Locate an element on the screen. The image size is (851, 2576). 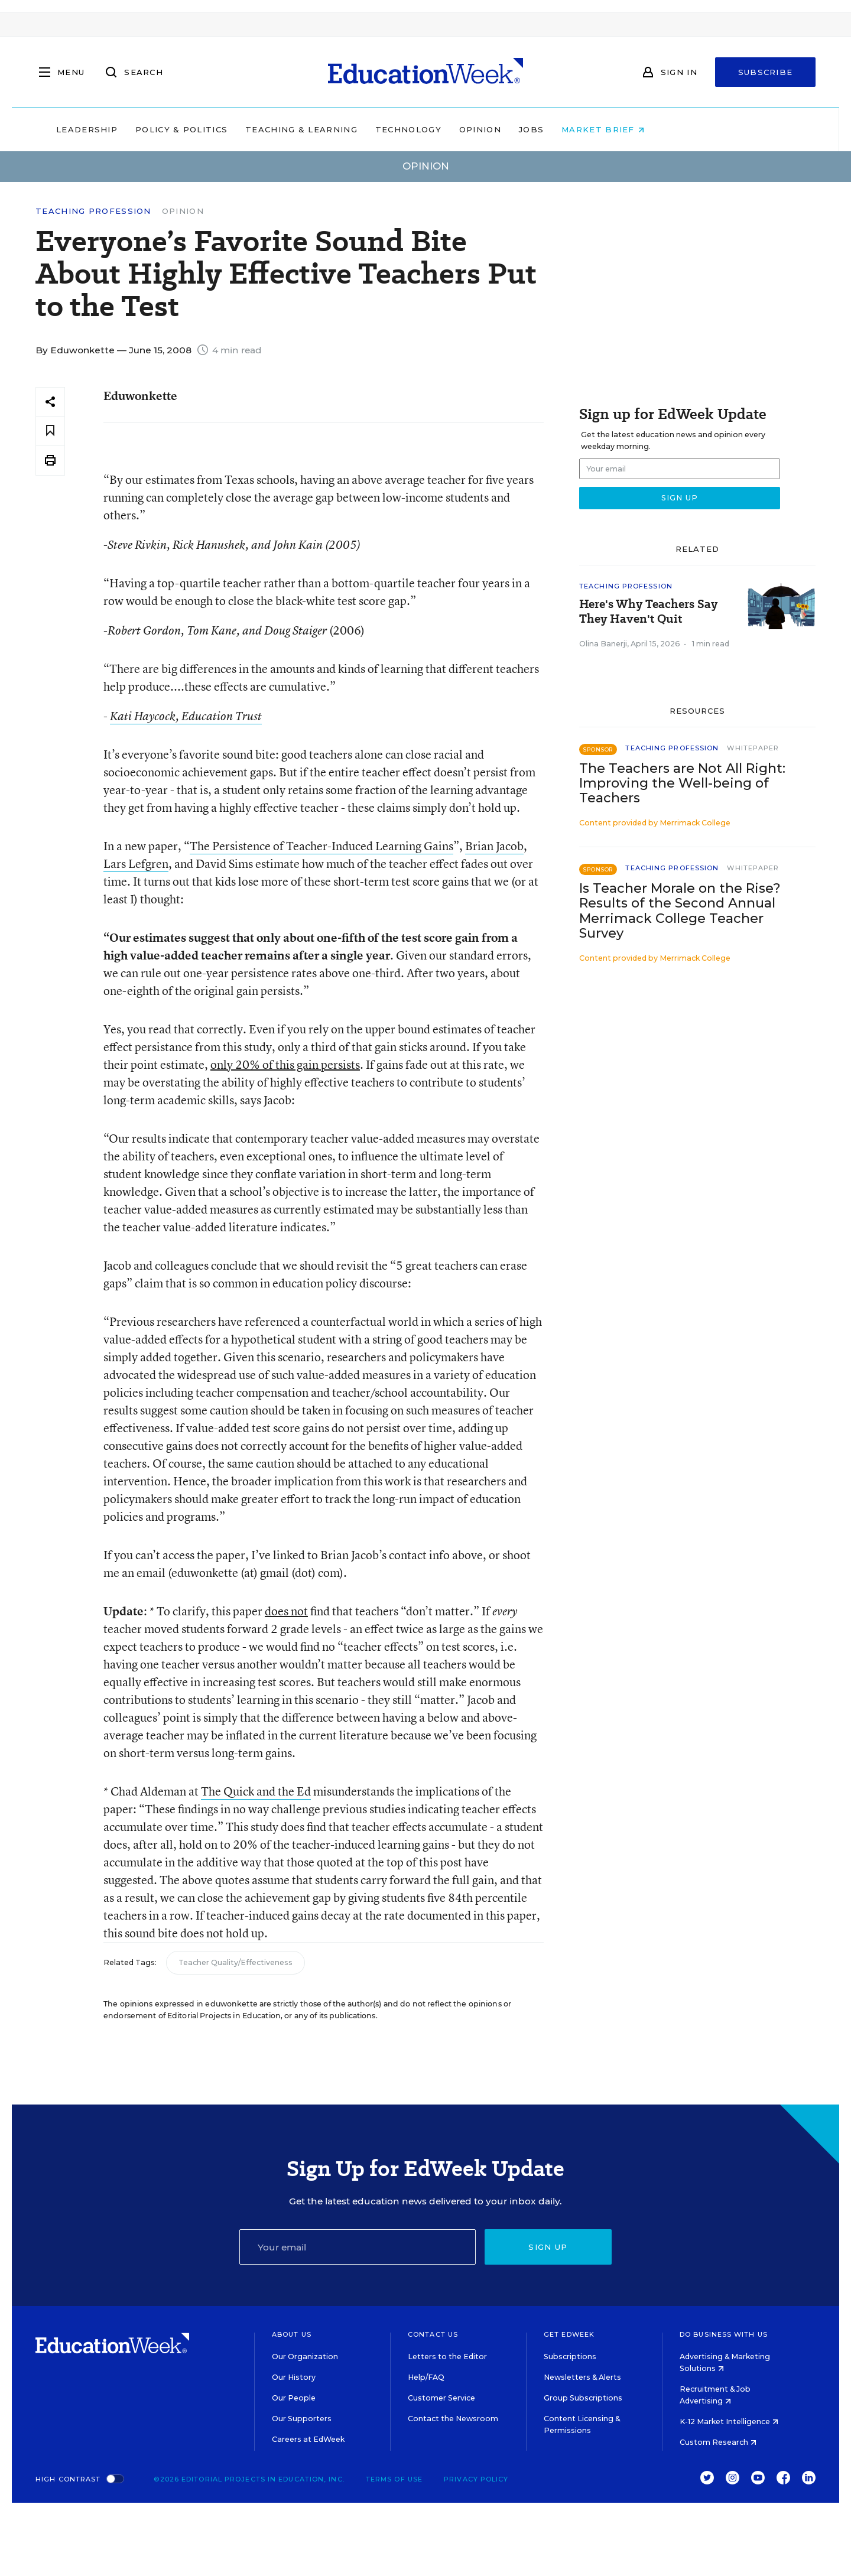
Technology is located at coordinates (483, 129).